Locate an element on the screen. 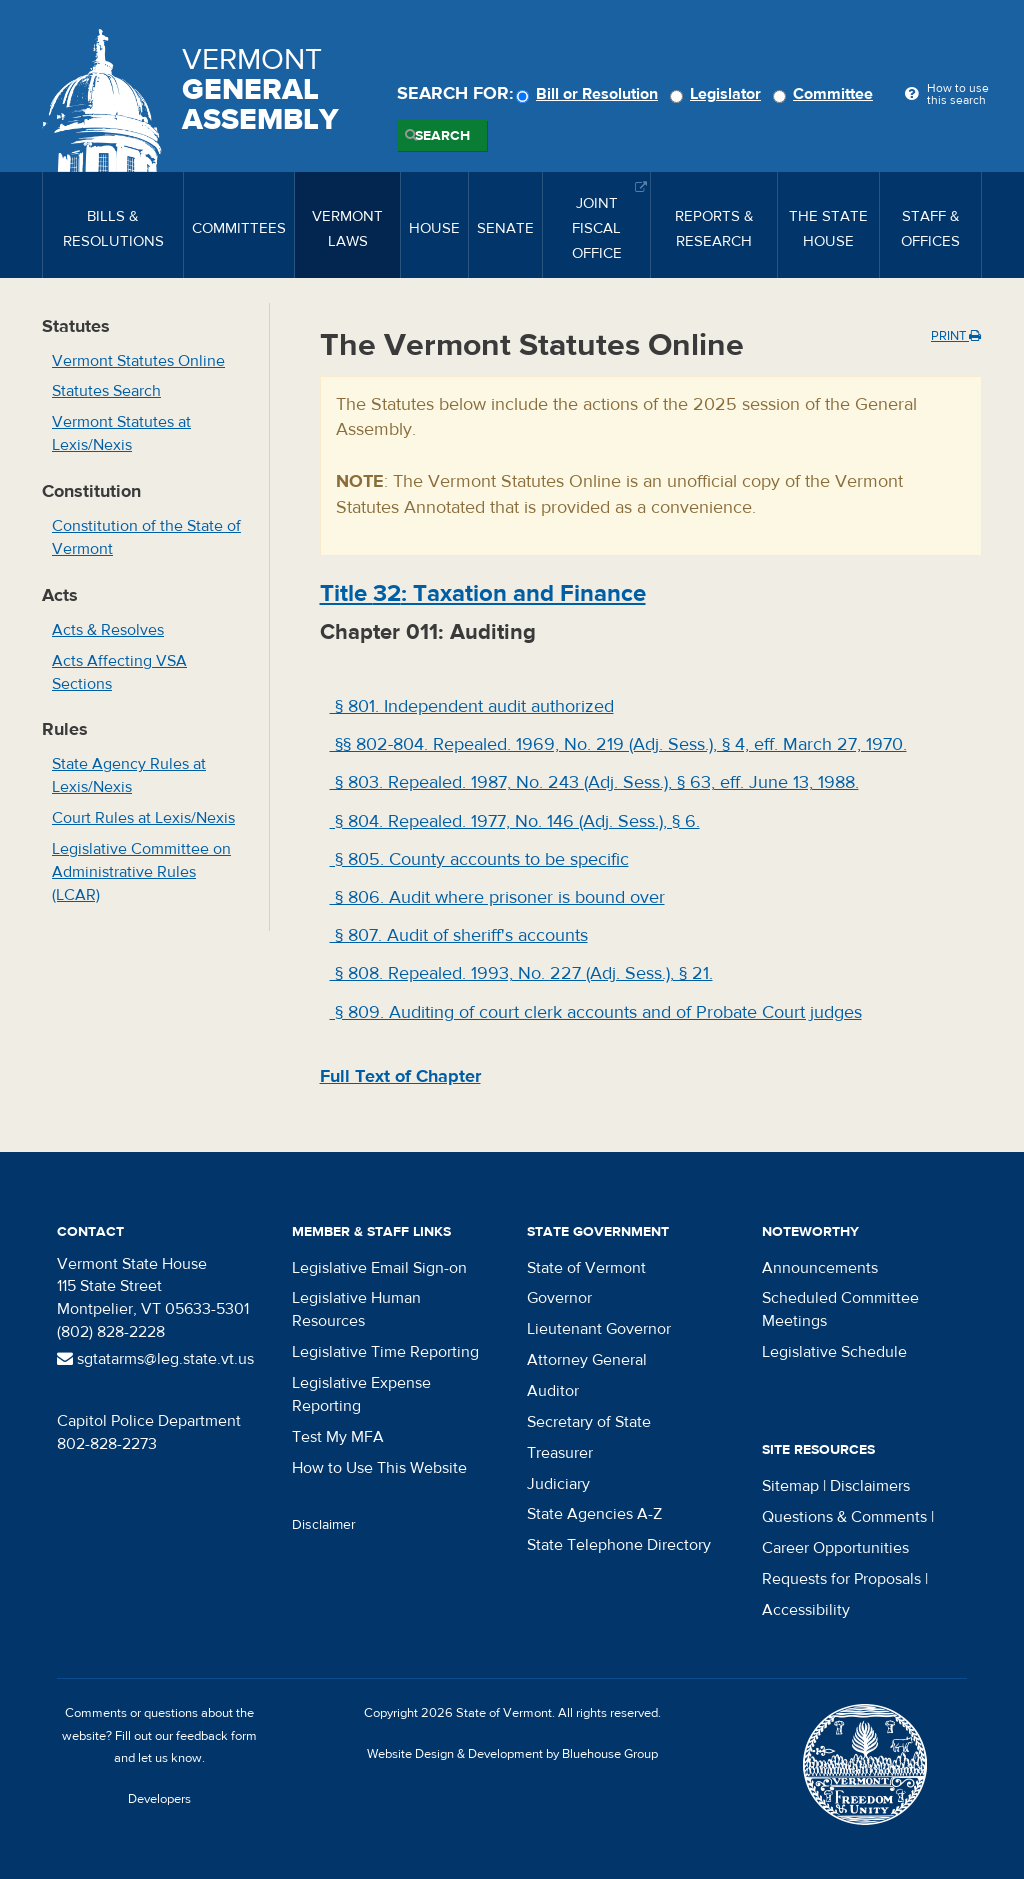  Vermont Statutes Online is located at coordinates (138, 361).